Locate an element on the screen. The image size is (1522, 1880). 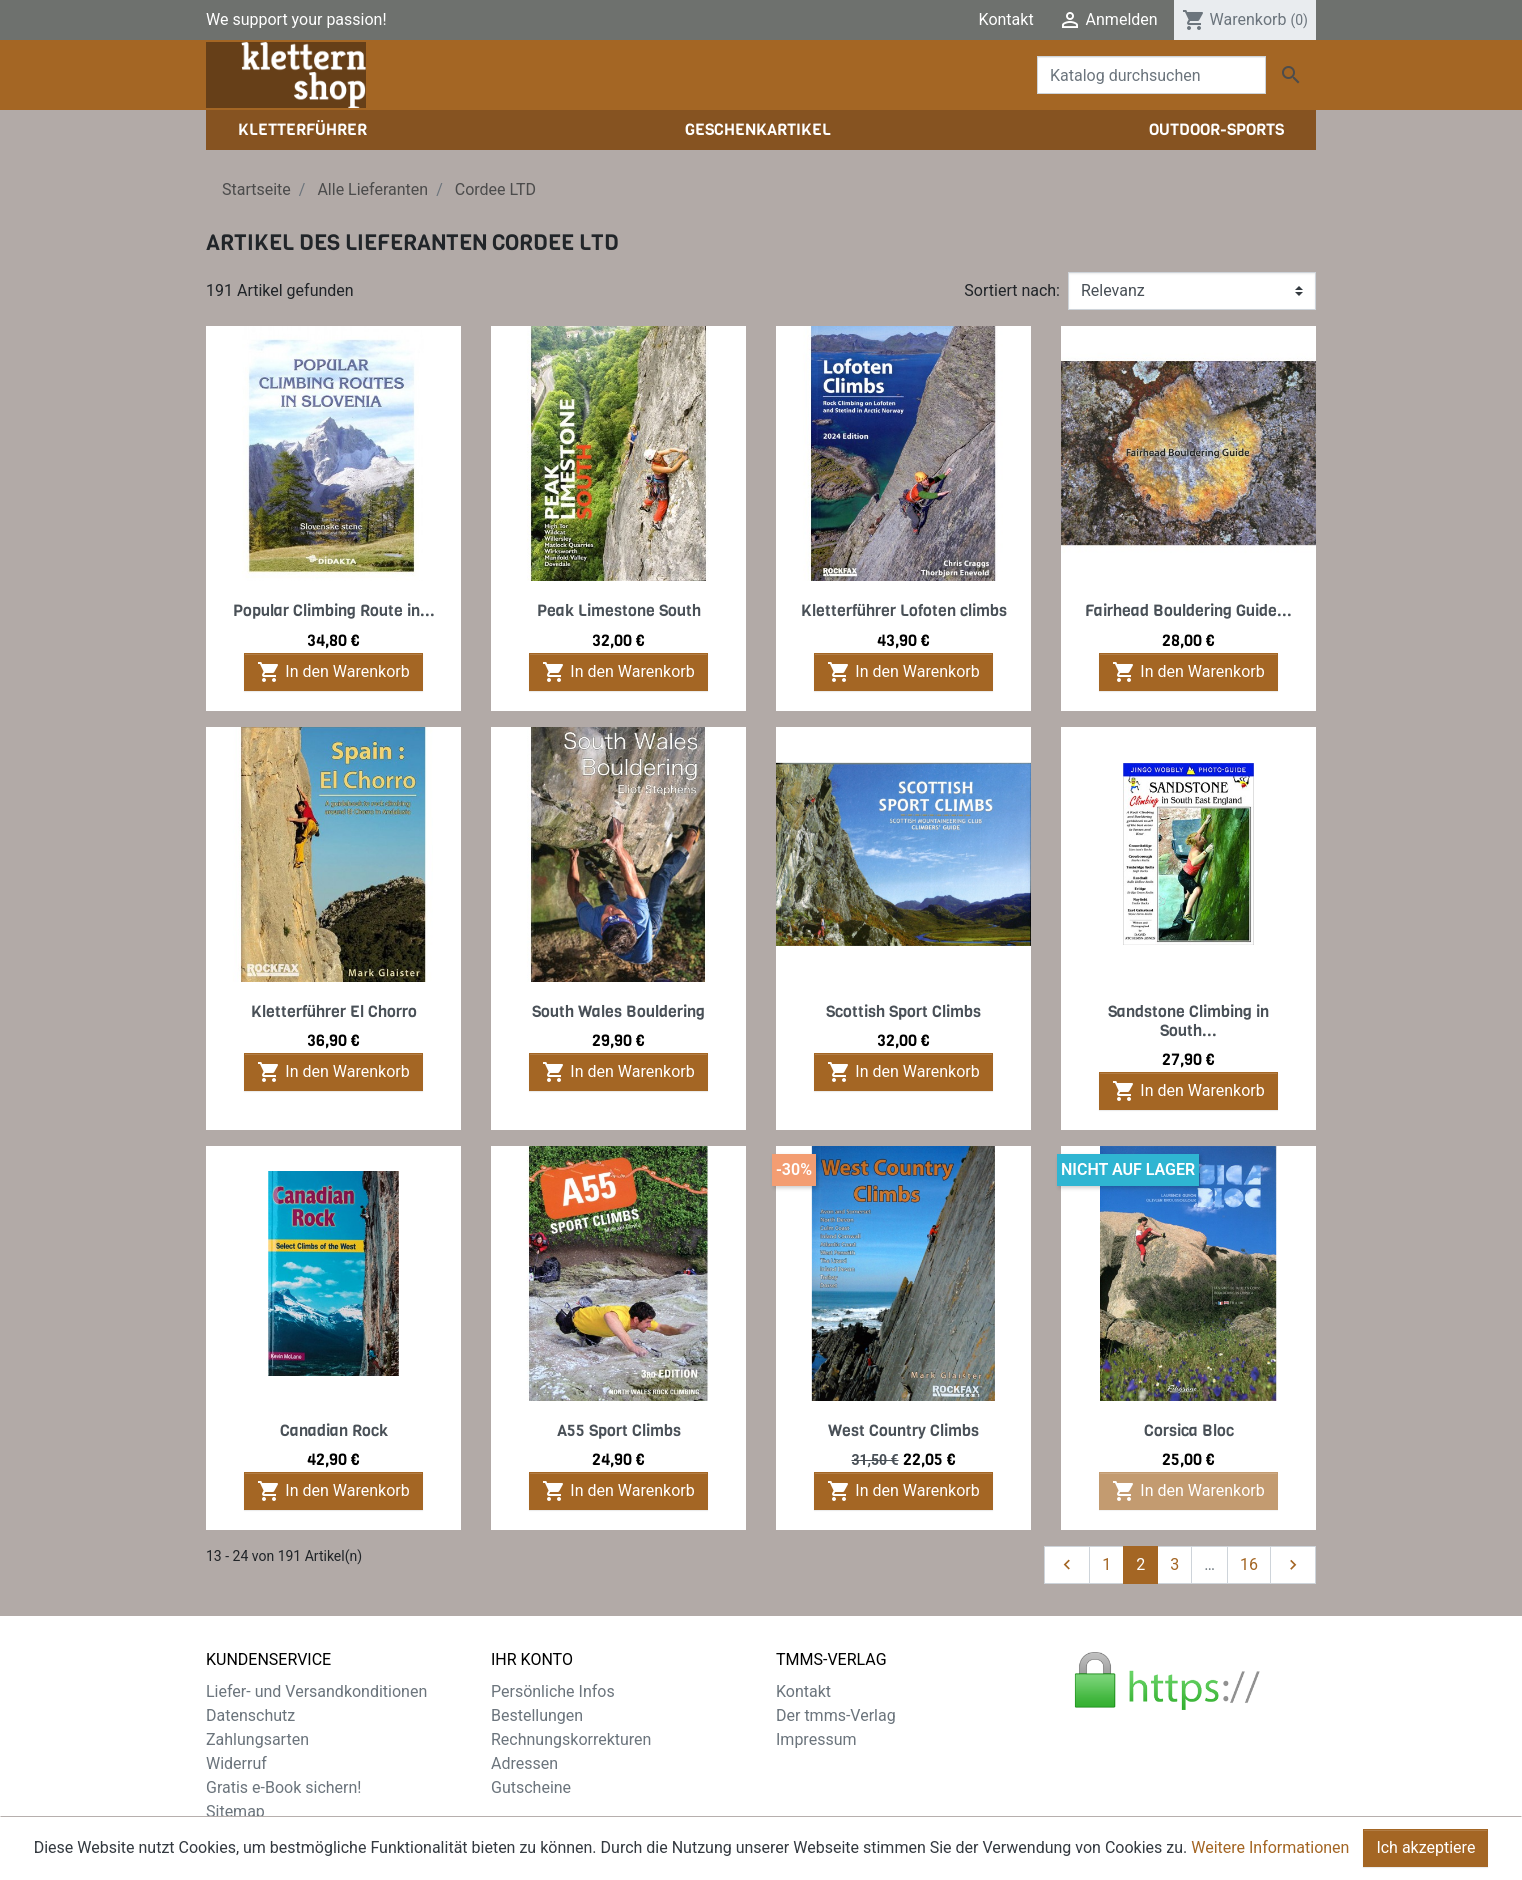
South Wales Bouldering is located at coordinates (618, 1011).